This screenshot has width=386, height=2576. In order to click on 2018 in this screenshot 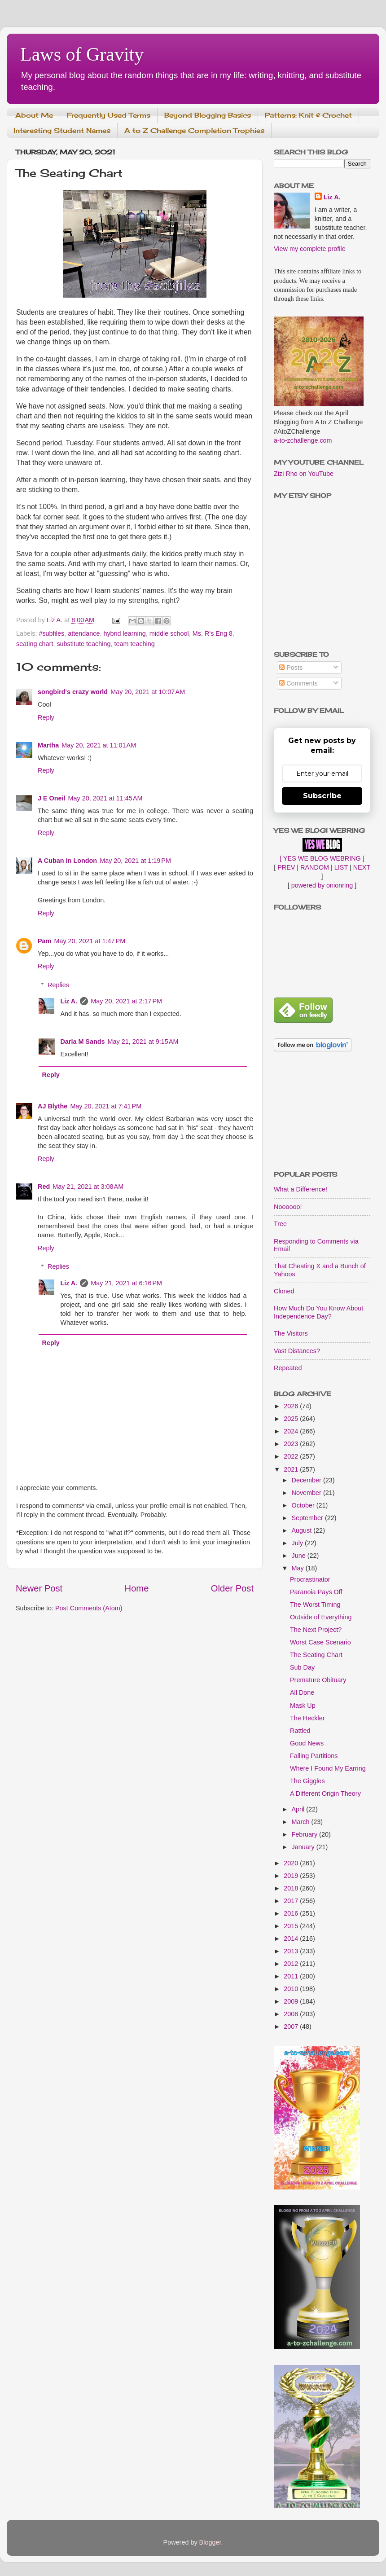, I will do `click(292, 1888)`.